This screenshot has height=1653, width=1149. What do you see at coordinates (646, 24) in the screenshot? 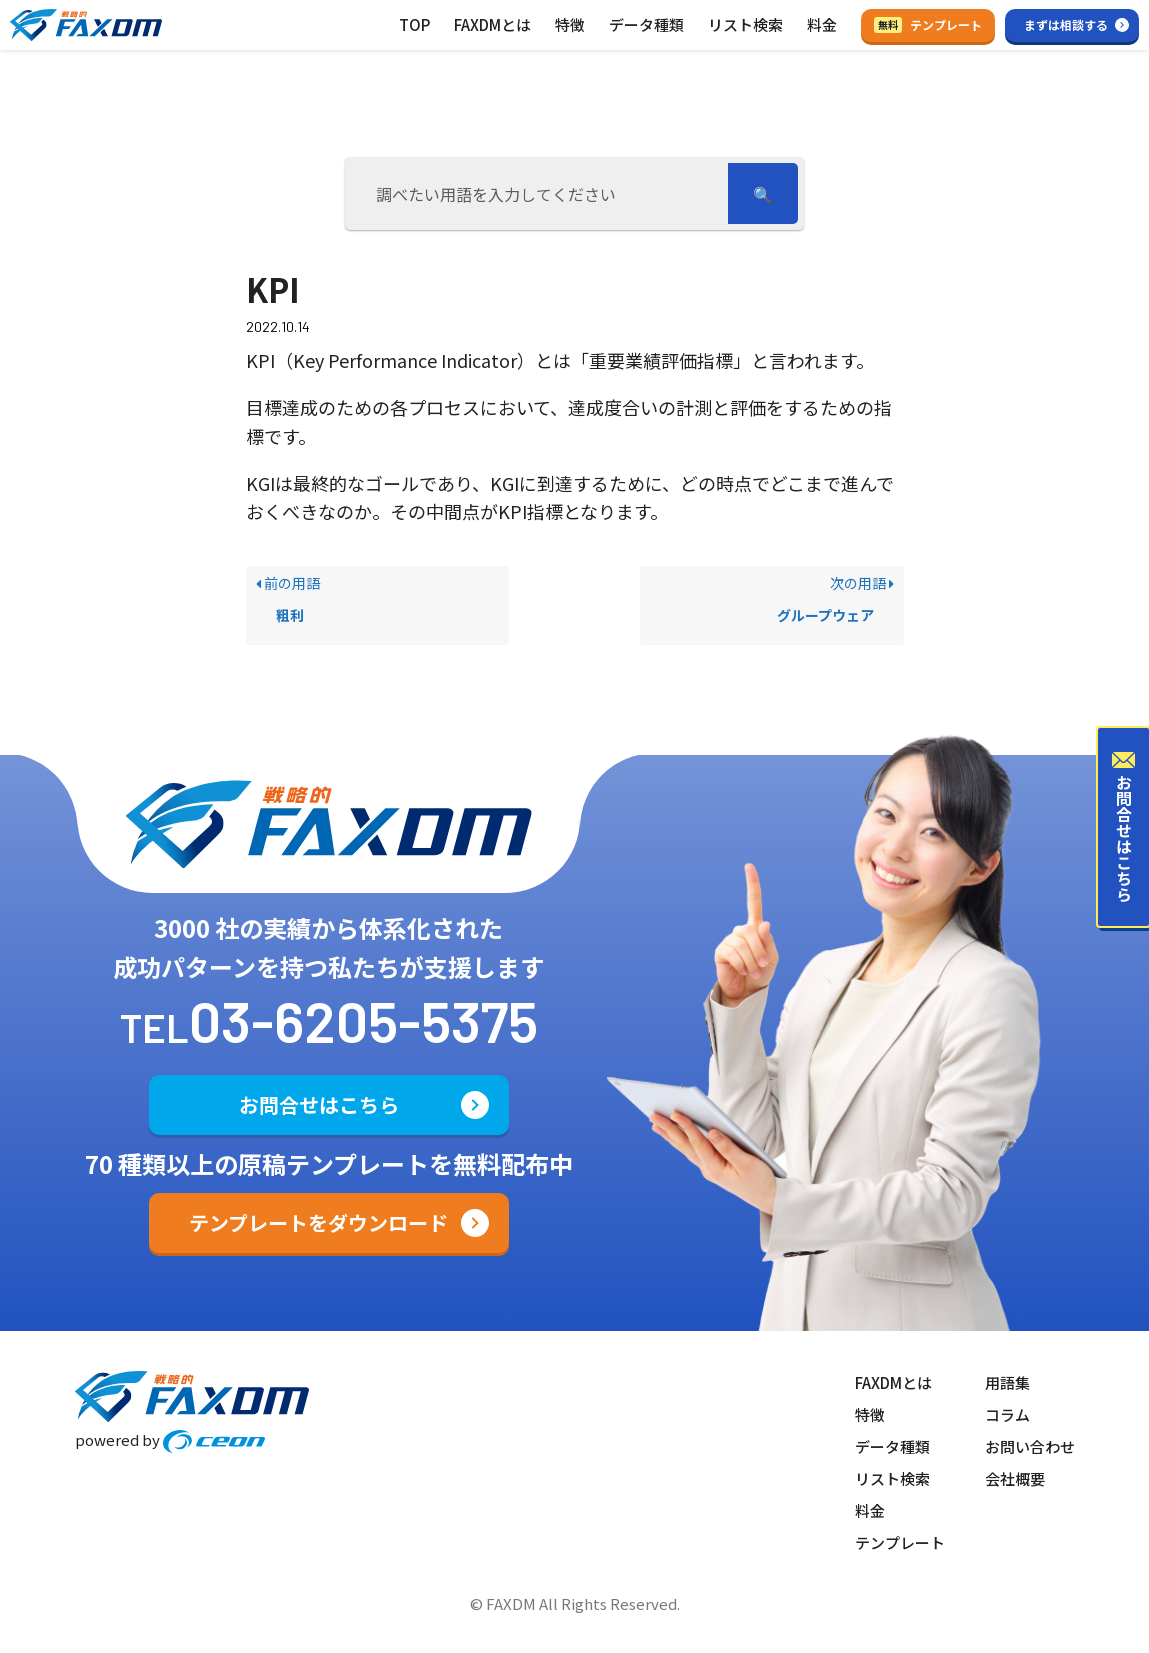
I see `データ種類` at bounding box center [646, 24].